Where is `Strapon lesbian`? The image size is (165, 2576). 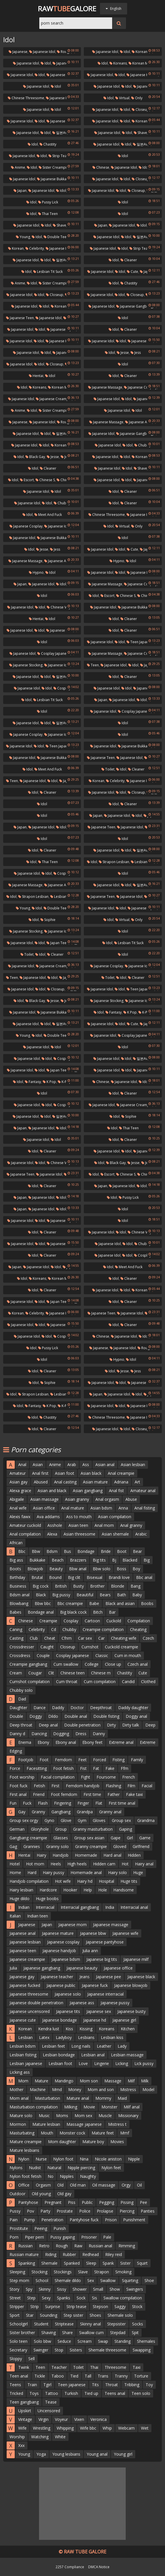
Strapon lesbian is located at coordinates (114, 861).